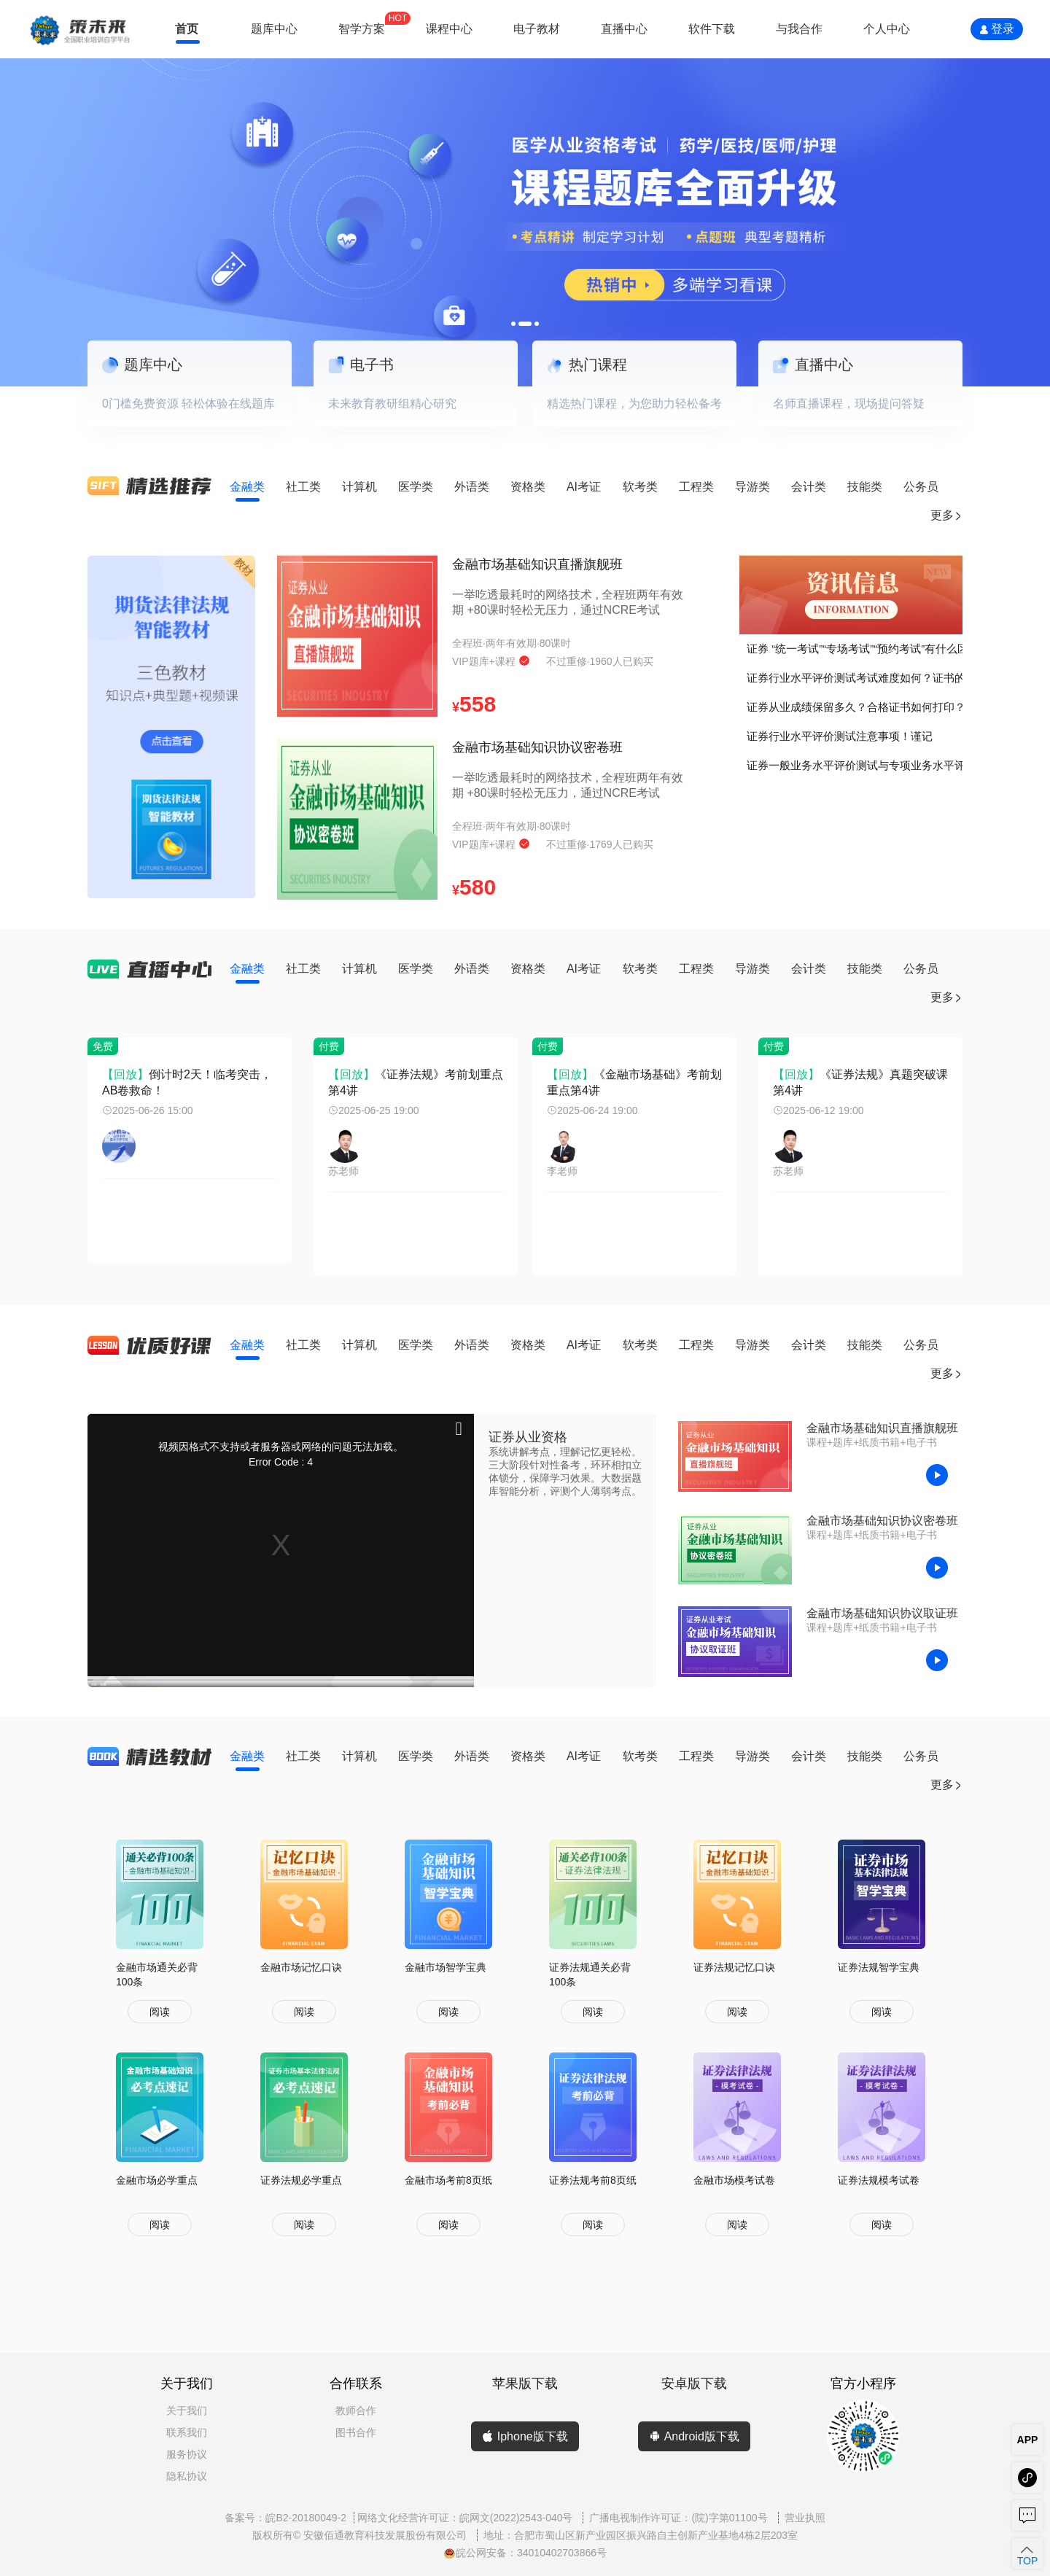 The width and height of the screenshot is (1050, 2576). What do you see at coordinates (186, 2432) in the screenshot?
I see `联系我们` at bounding box center [186, 2432].